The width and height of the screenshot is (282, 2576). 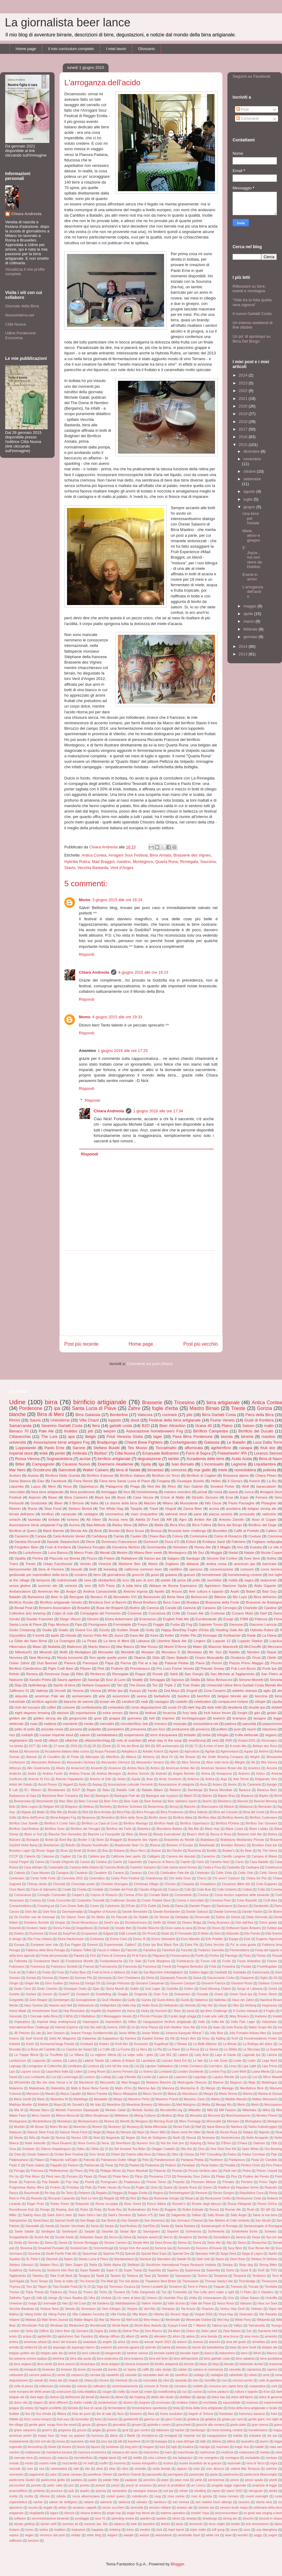 I want to click on Apollo, so click(x=160, y=1591).